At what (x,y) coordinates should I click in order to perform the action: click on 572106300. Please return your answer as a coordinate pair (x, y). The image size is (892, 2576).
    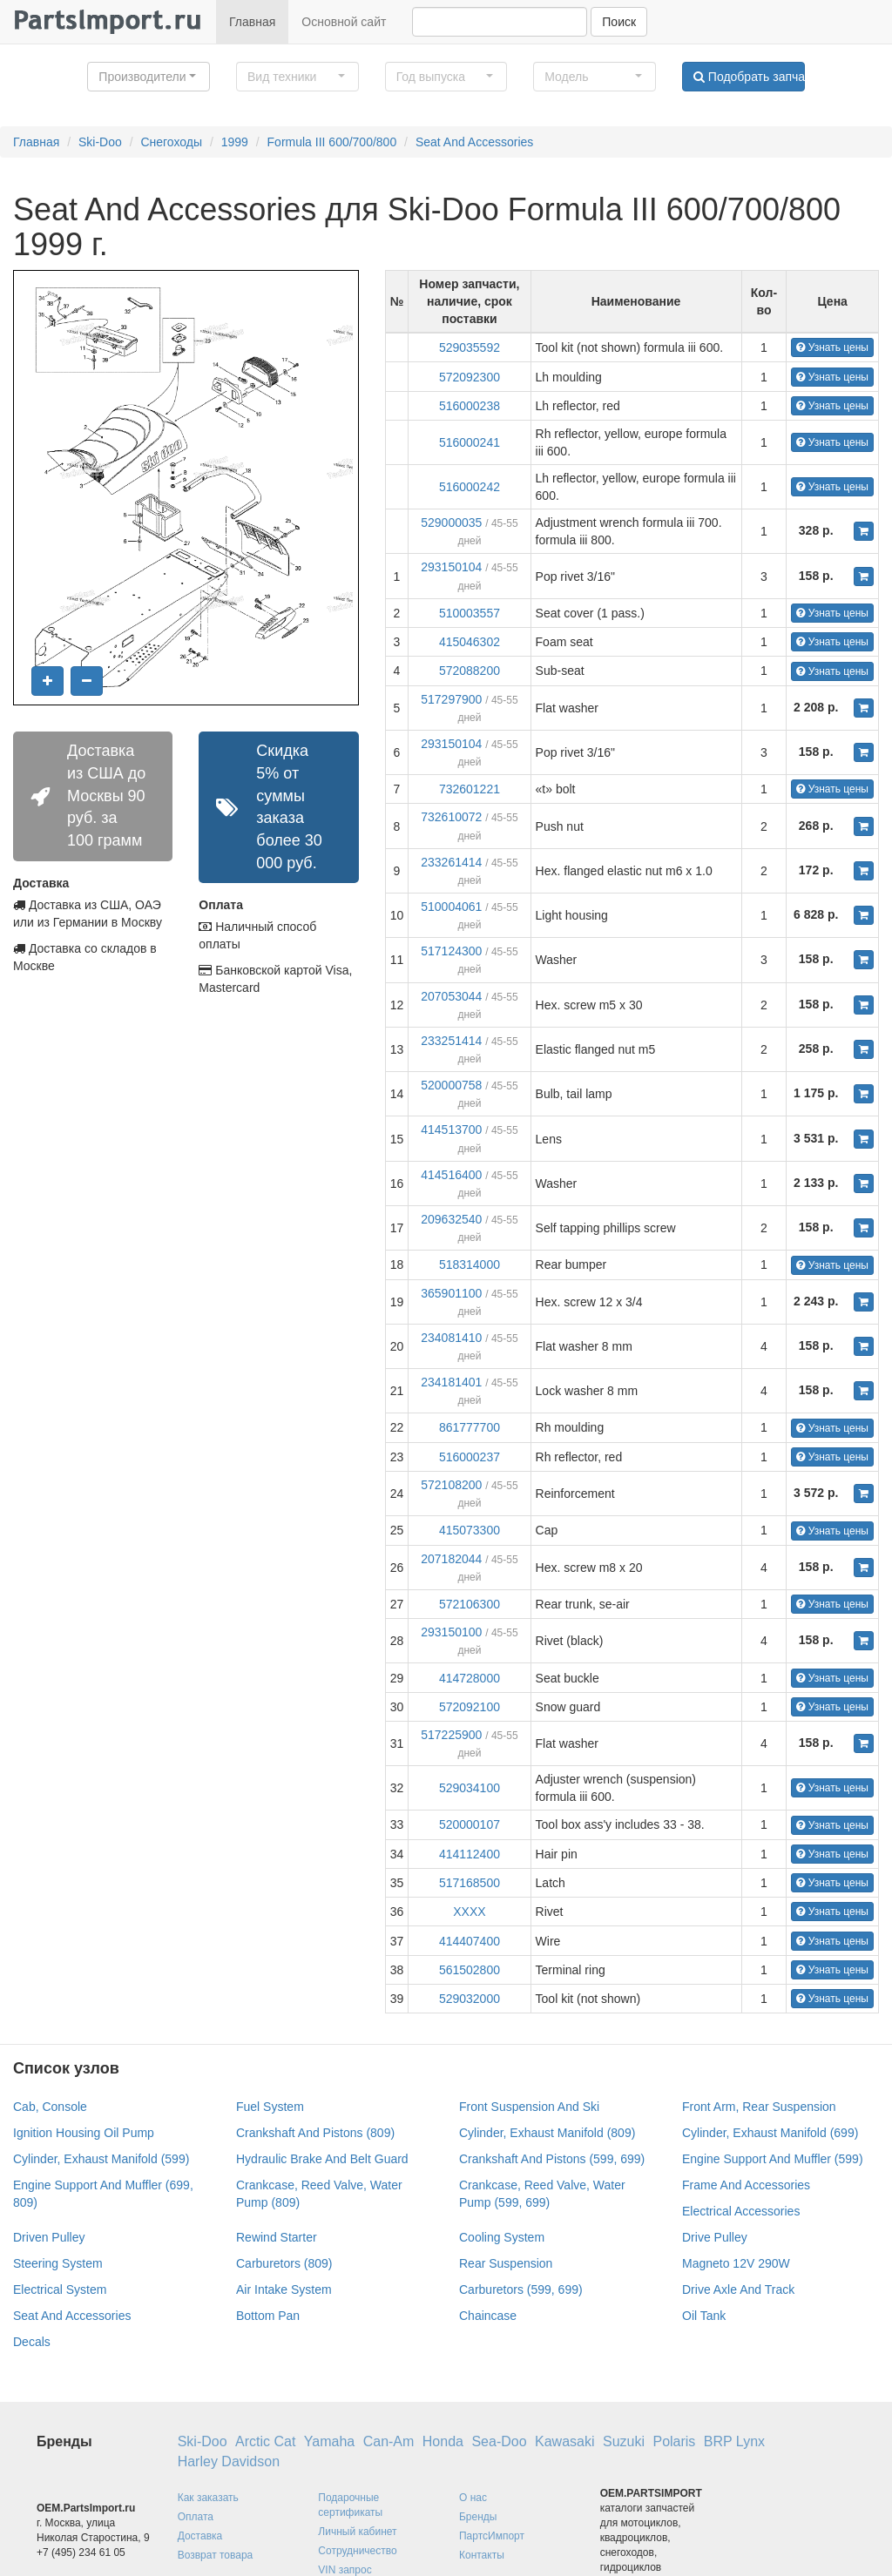
    Looking at the image, I should click on (469, 1604).